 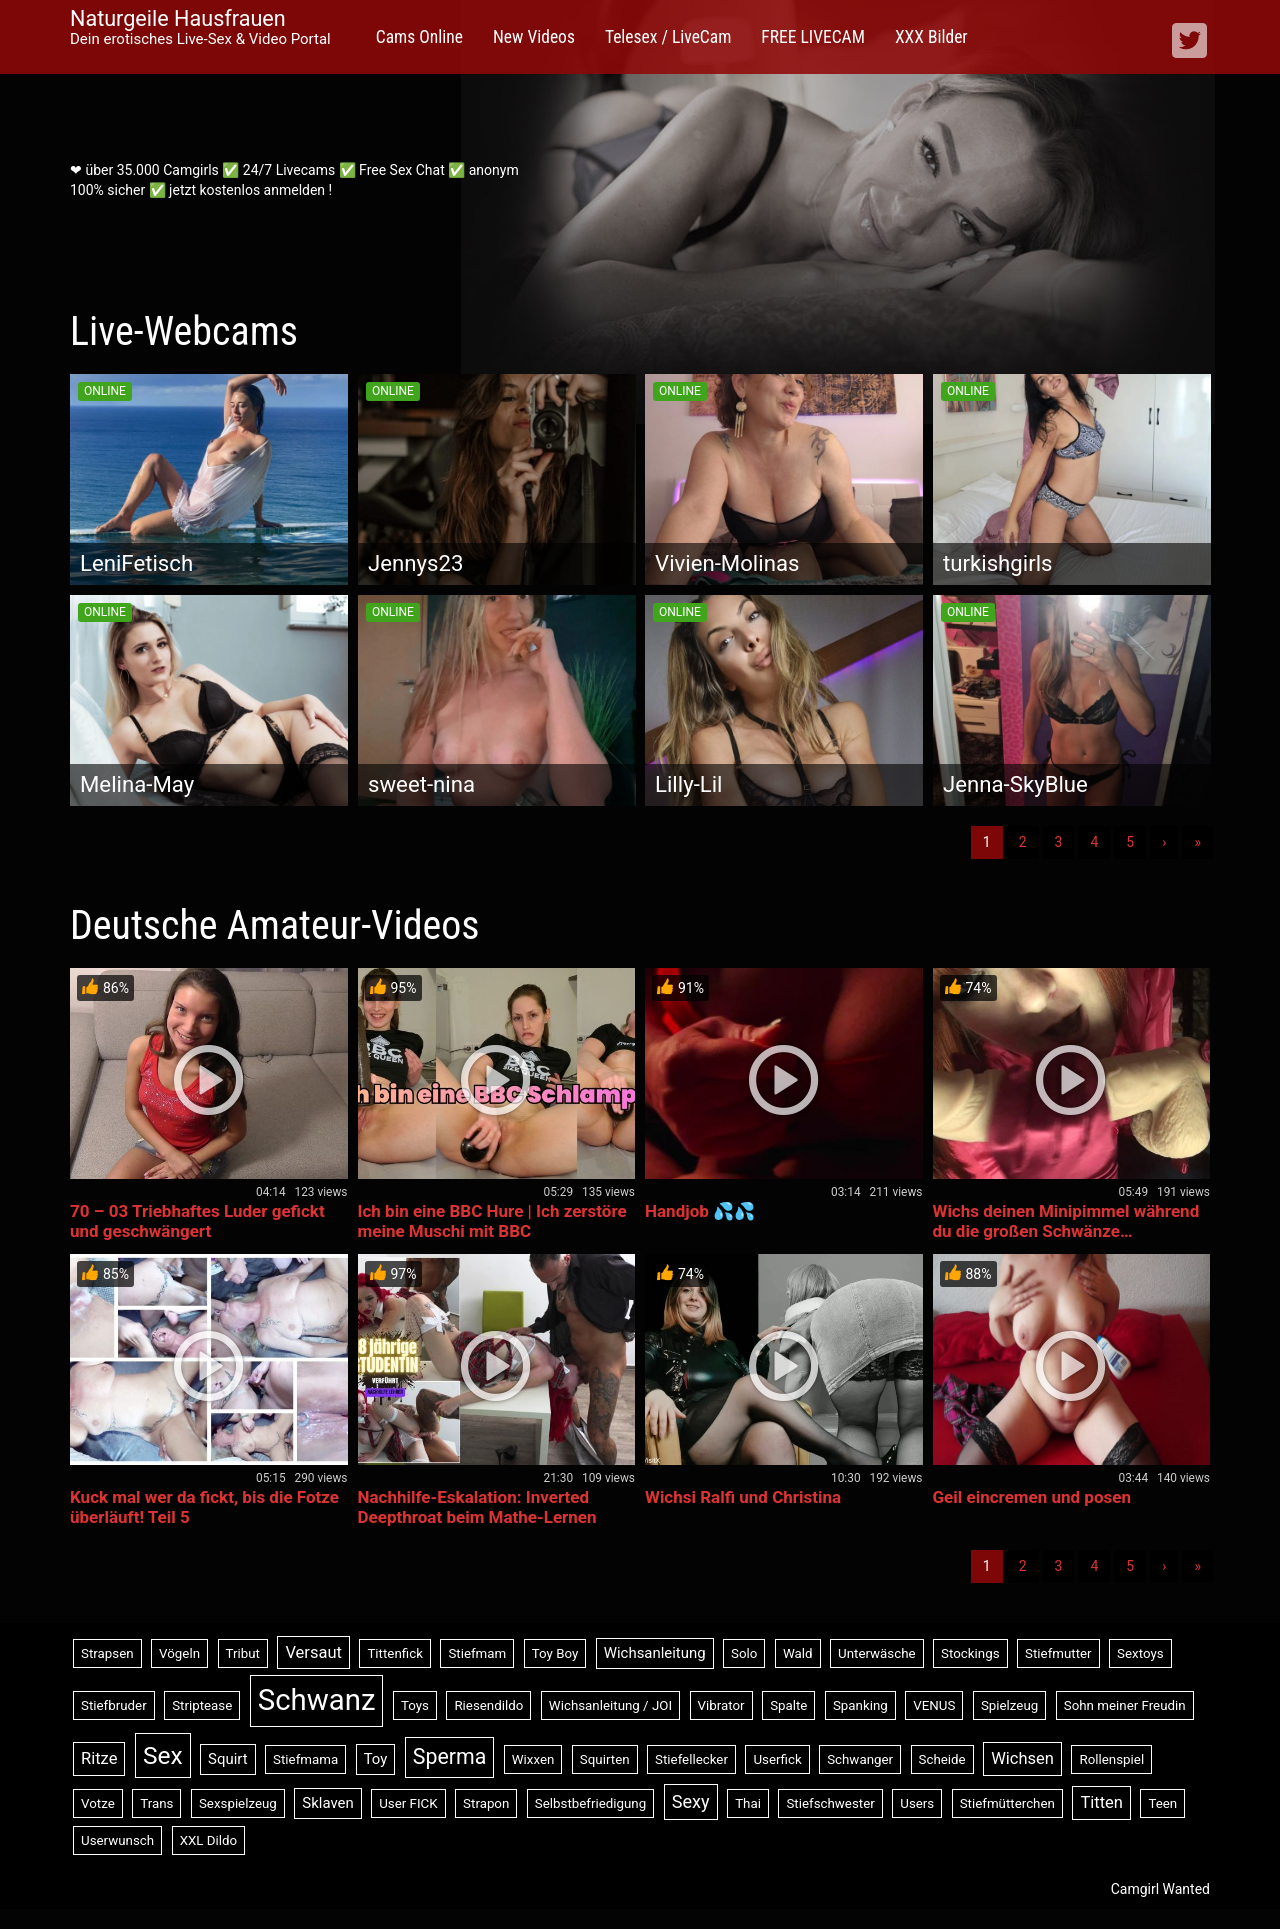 I want to click on Vibrator, so click(x=721, y=1705).